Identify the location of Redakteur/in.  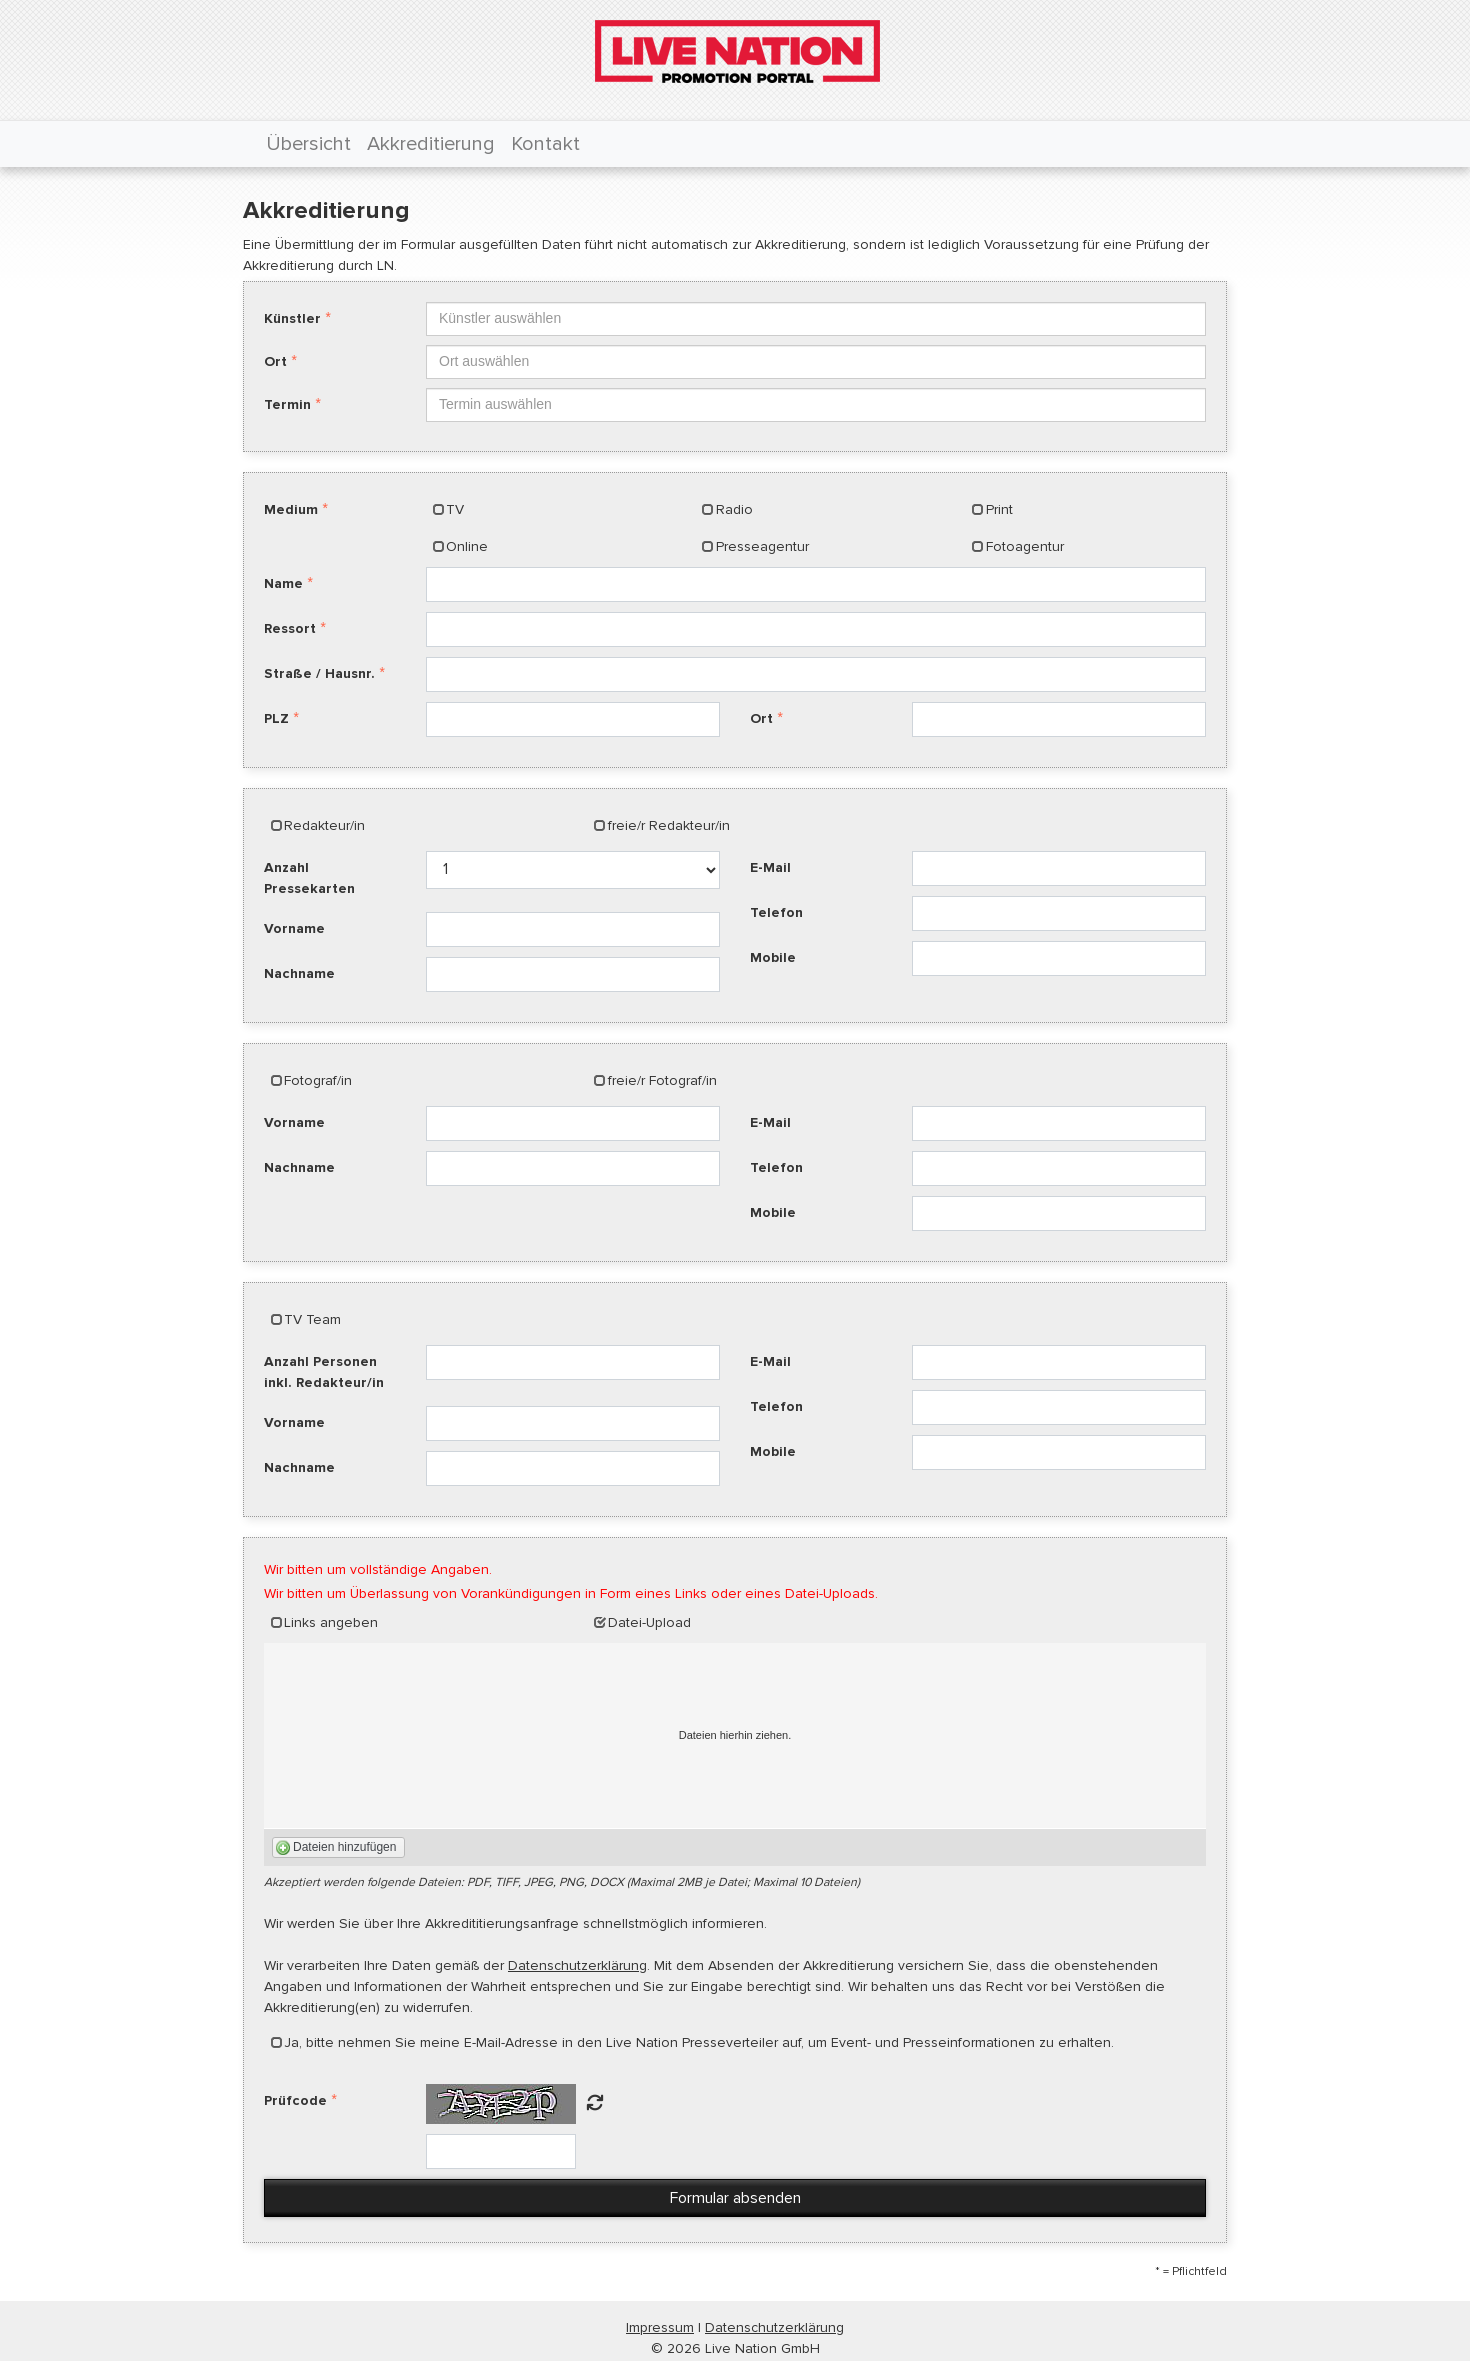
(324, 825).